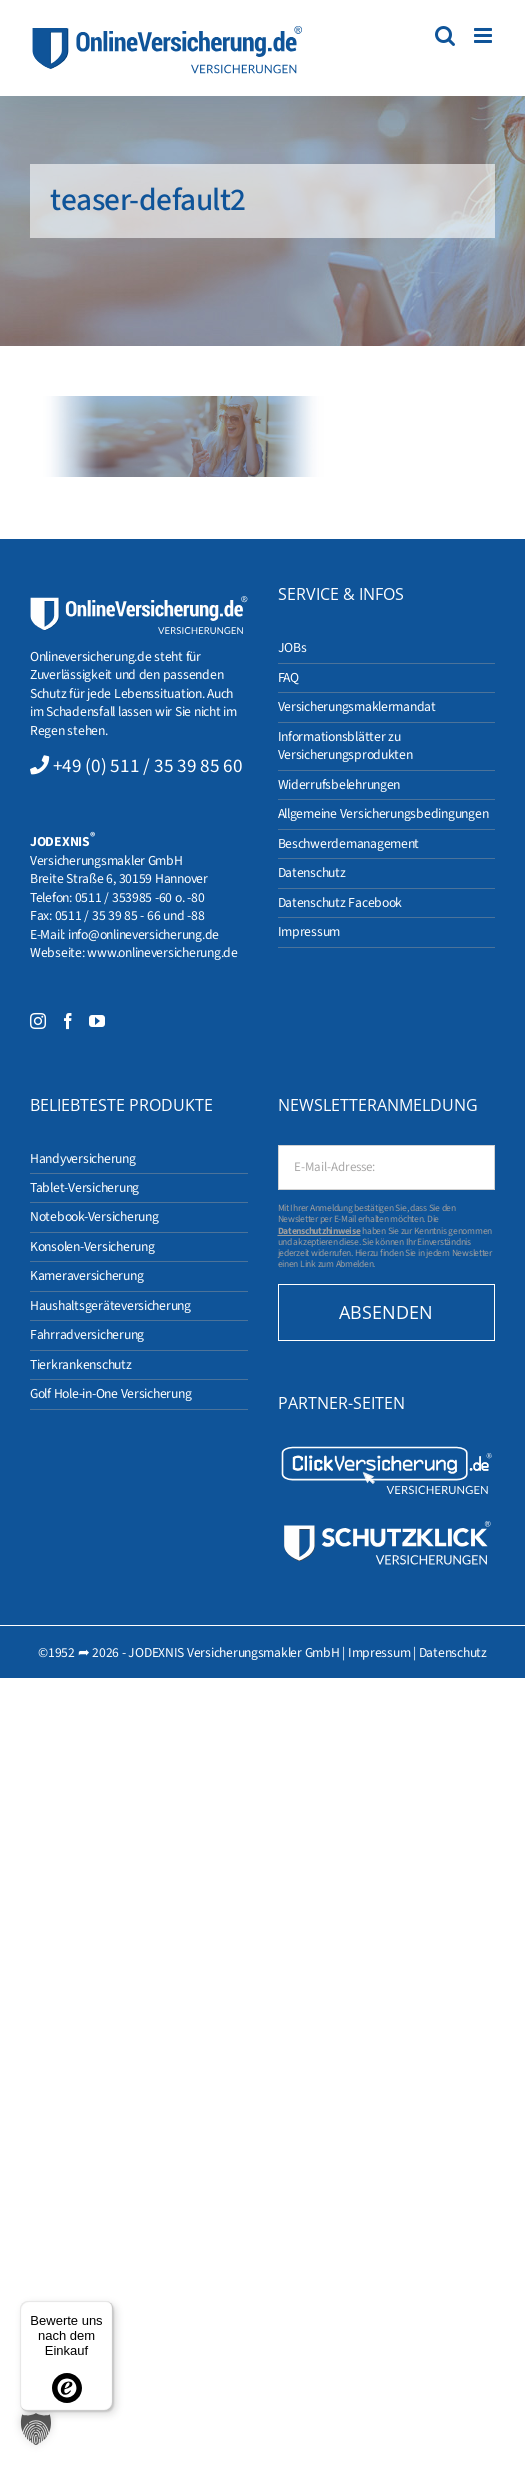 Image resolution: width=525 pixels, height=2465 pixels. What do you see at coordinates (445, 35) in the screenshot?
I see `[Toggle mobile search]` at bounding box center [445, 35].